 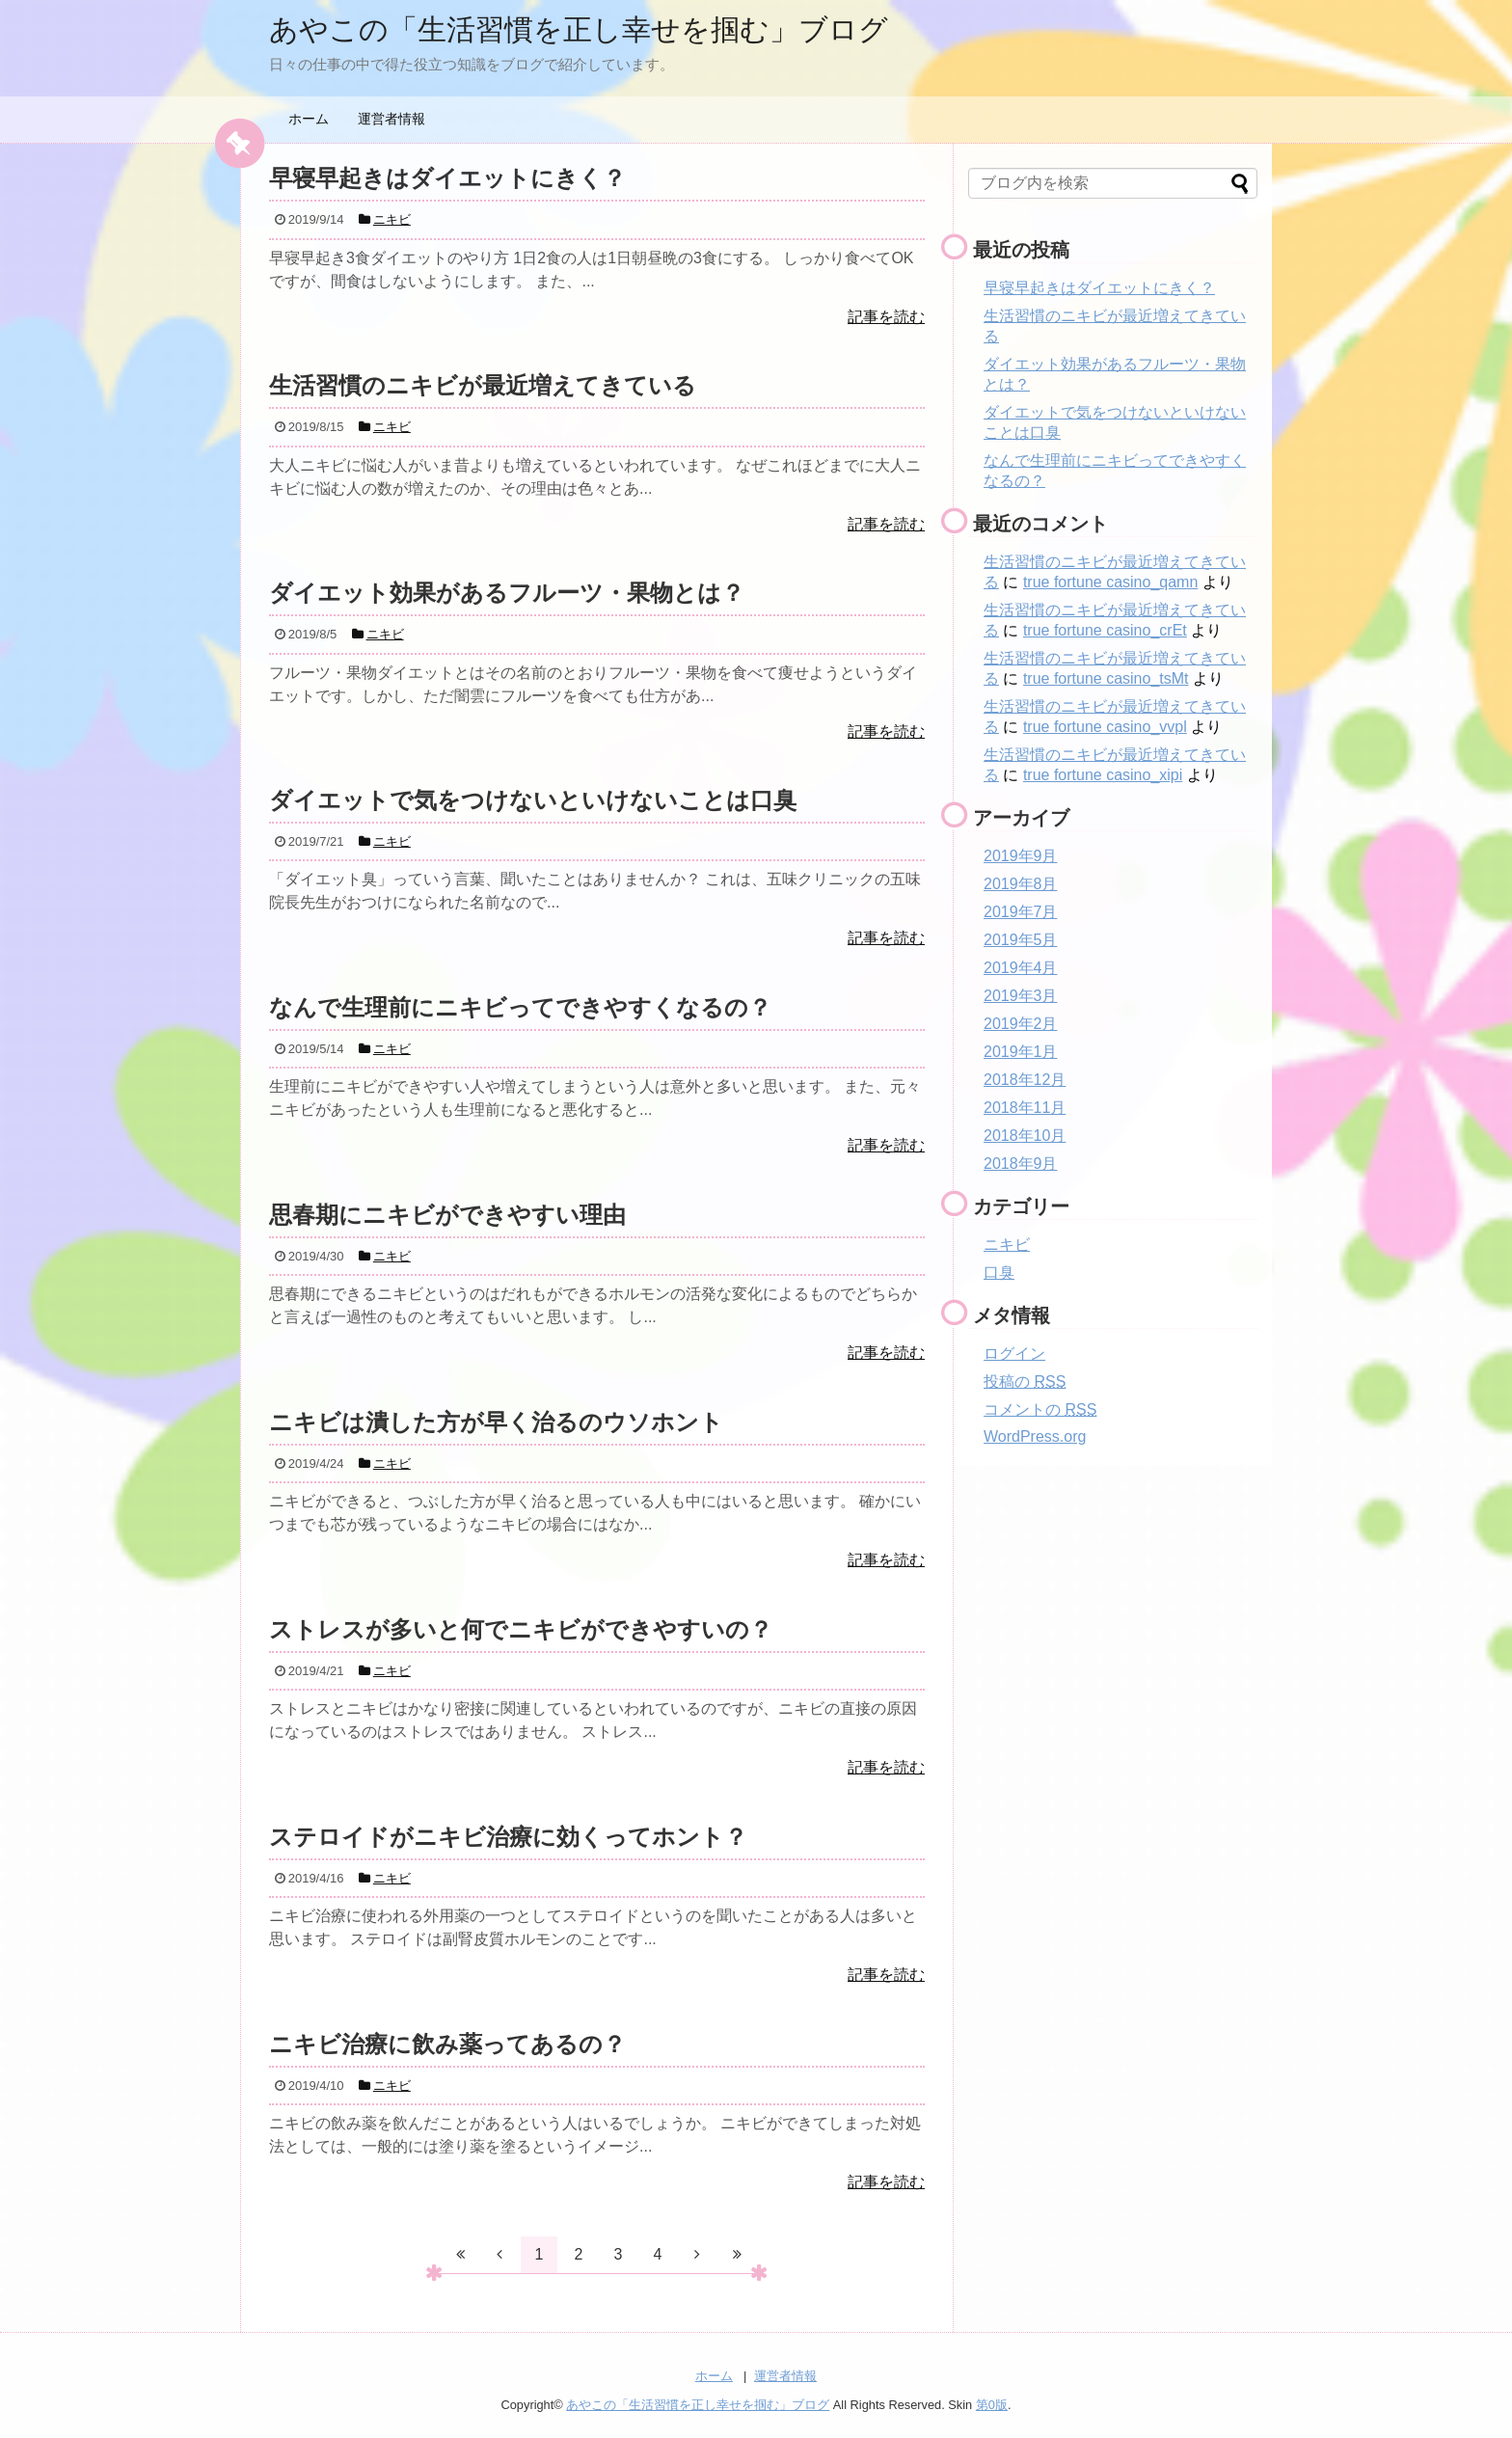 I want to click on 早寝早起きはダイエットにきく？, so click(x=1099, y=288).